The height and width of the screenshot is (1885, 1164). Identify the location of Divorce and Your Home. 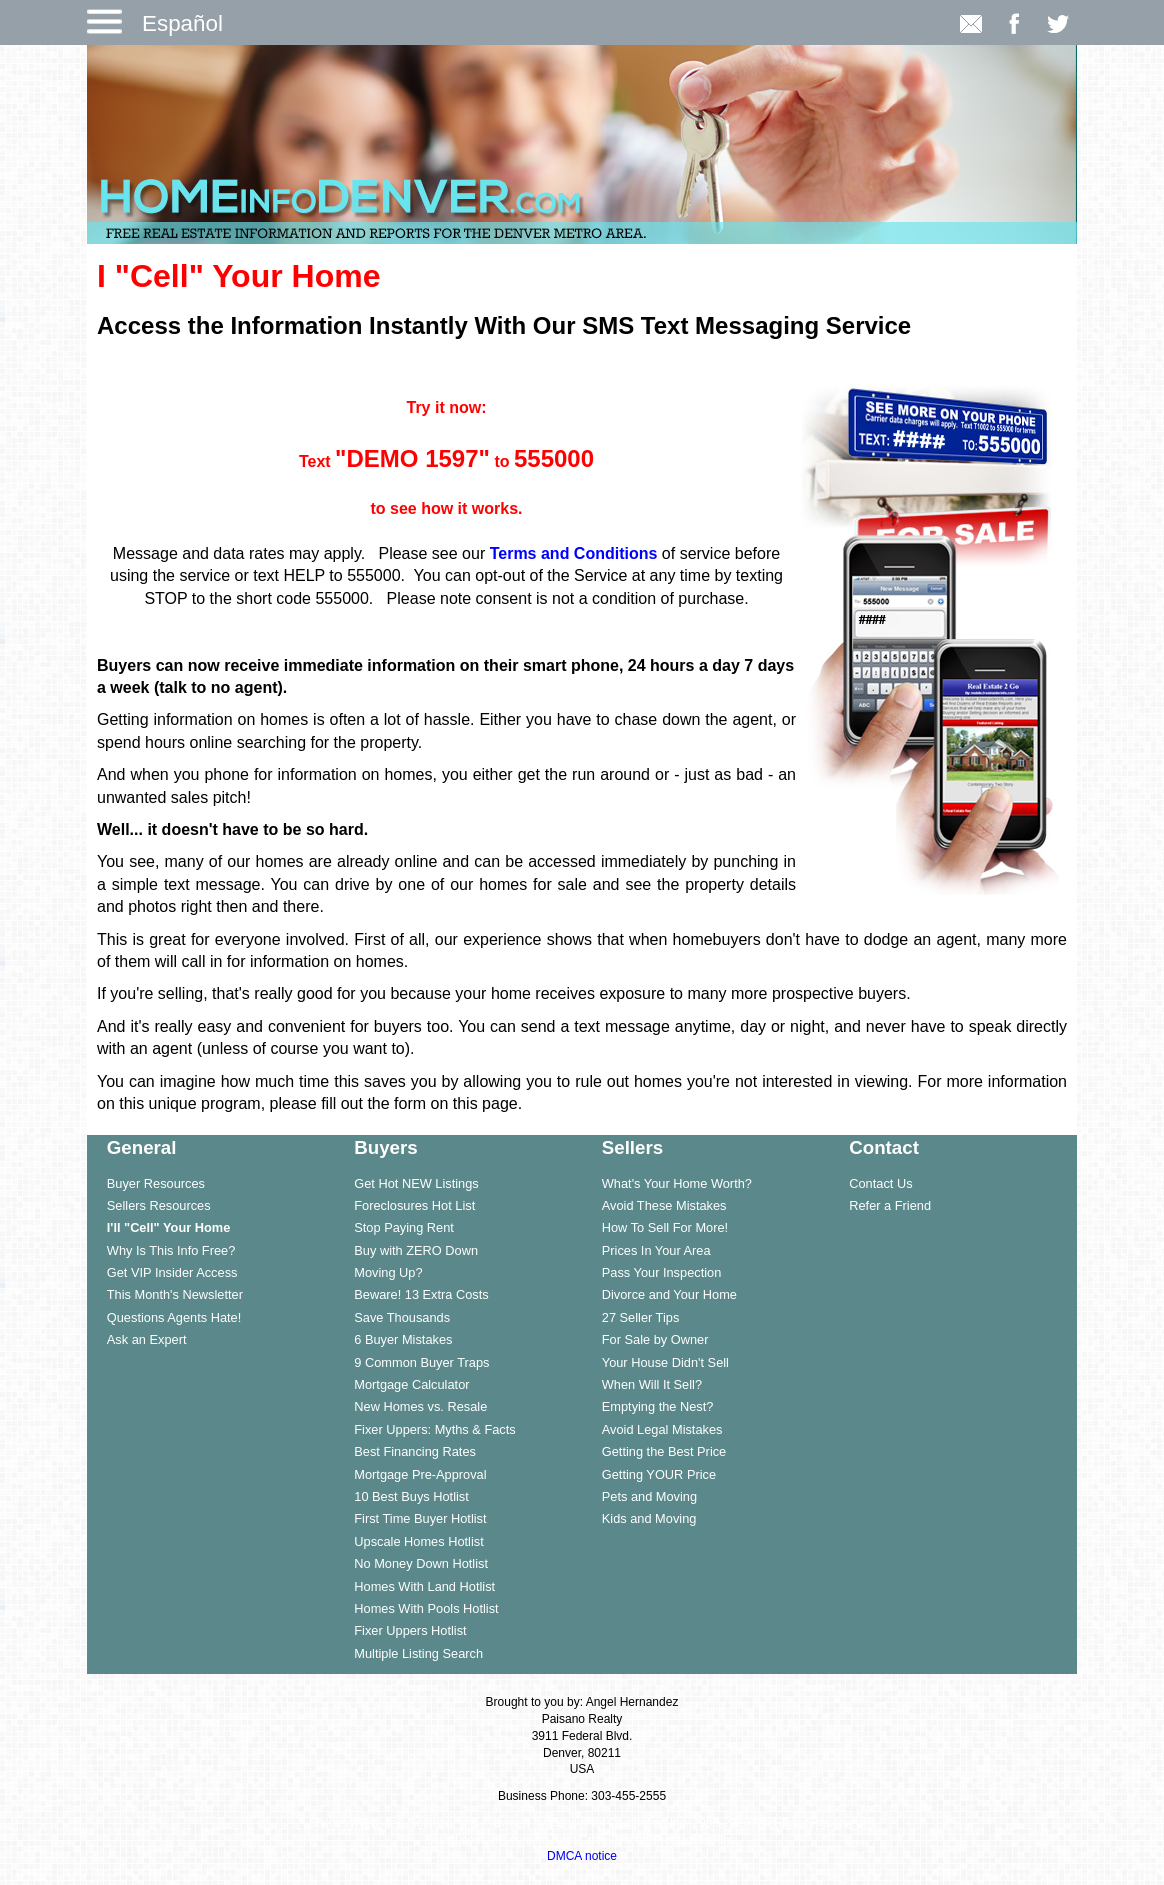
(669, 1294).